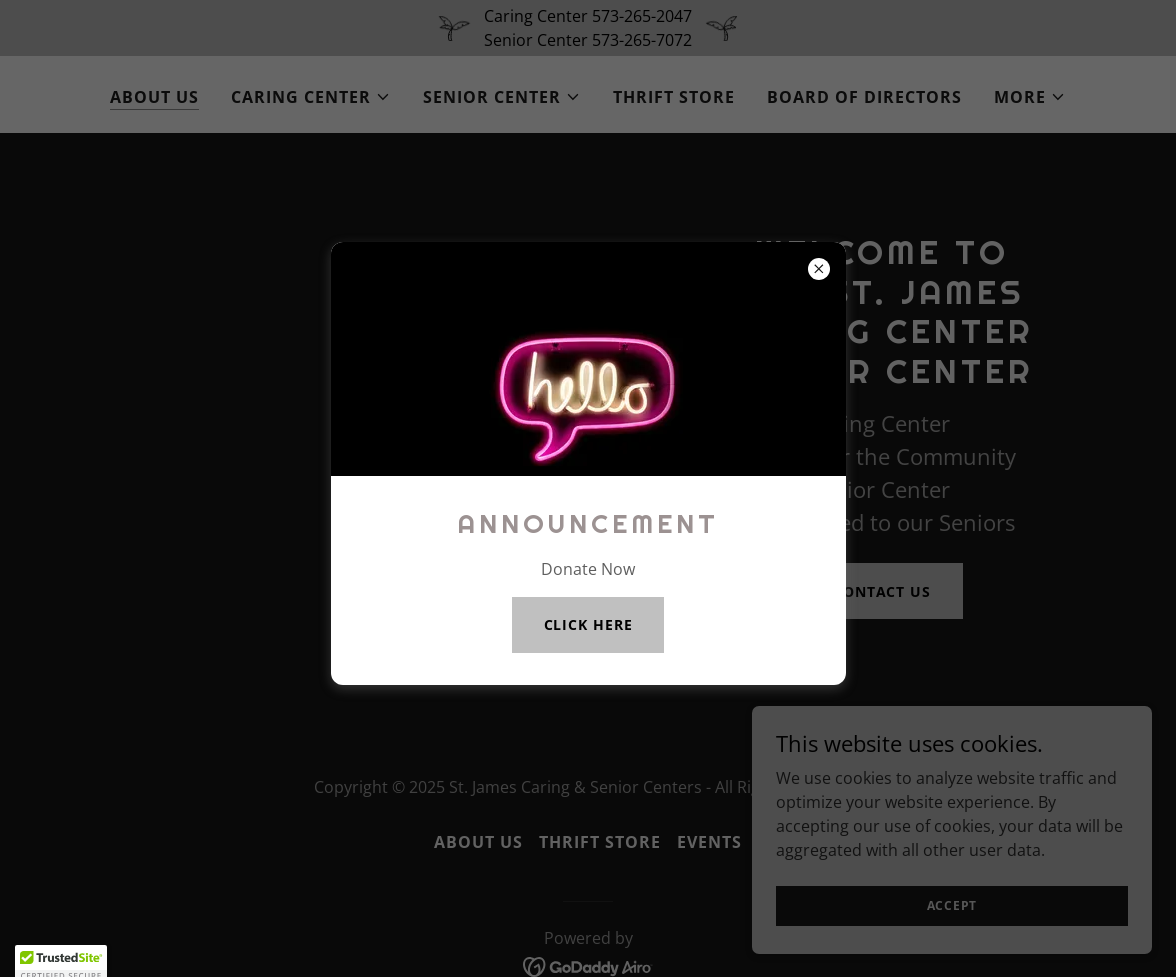  Describe the element at coordinates (588, 624) in the screenshot. I see `CLICK HERE` at that location.